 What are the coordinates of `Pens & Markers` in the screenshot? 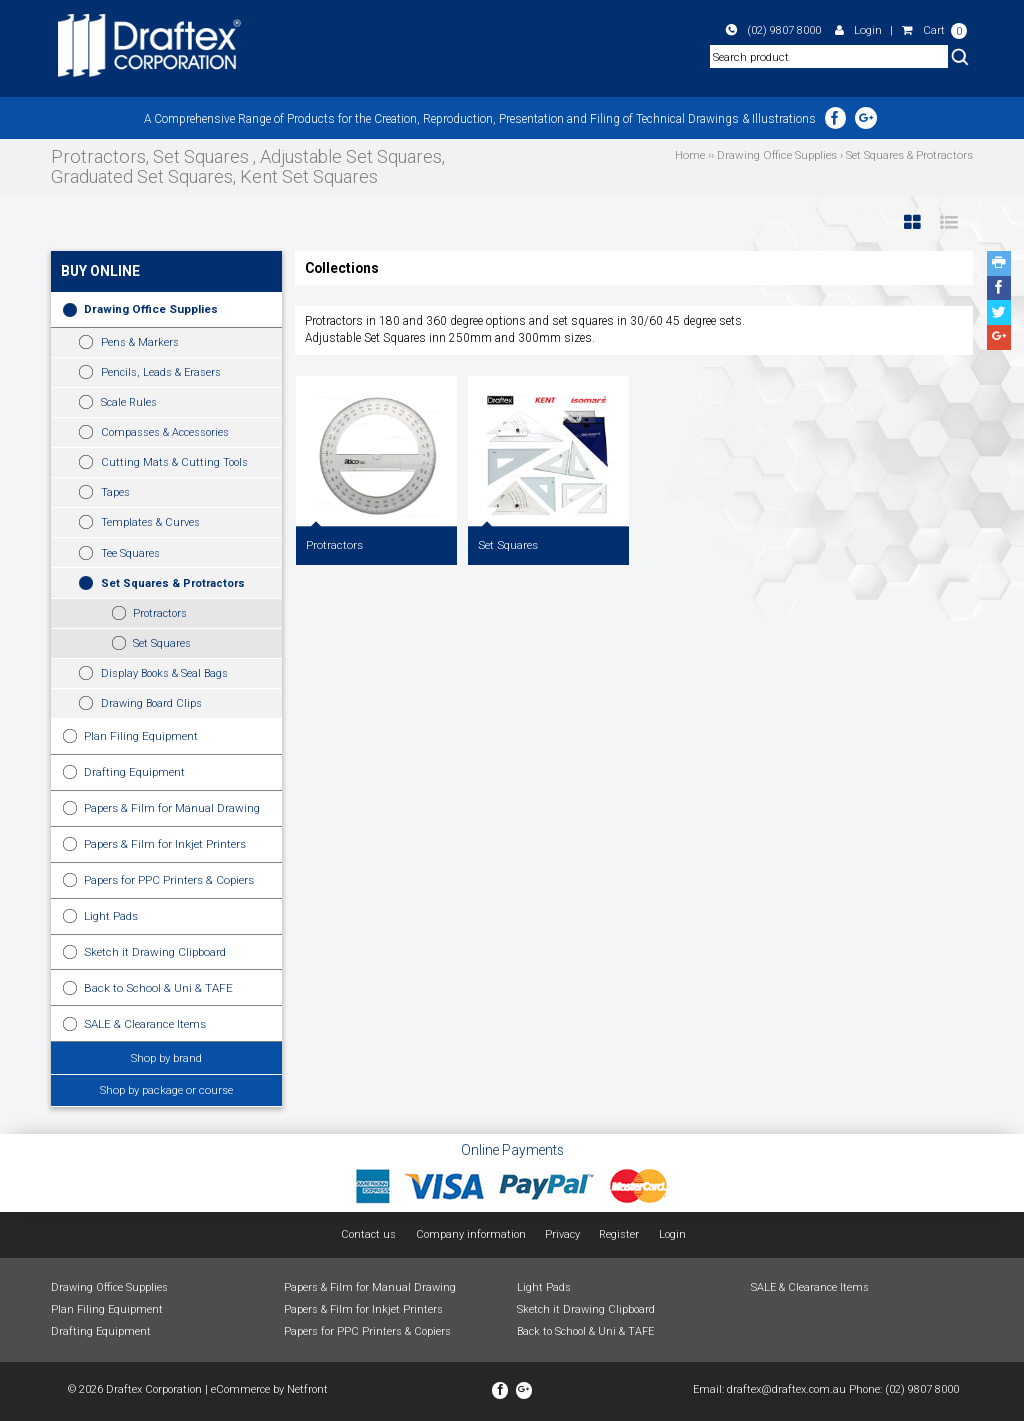 It's located at (140, 342).